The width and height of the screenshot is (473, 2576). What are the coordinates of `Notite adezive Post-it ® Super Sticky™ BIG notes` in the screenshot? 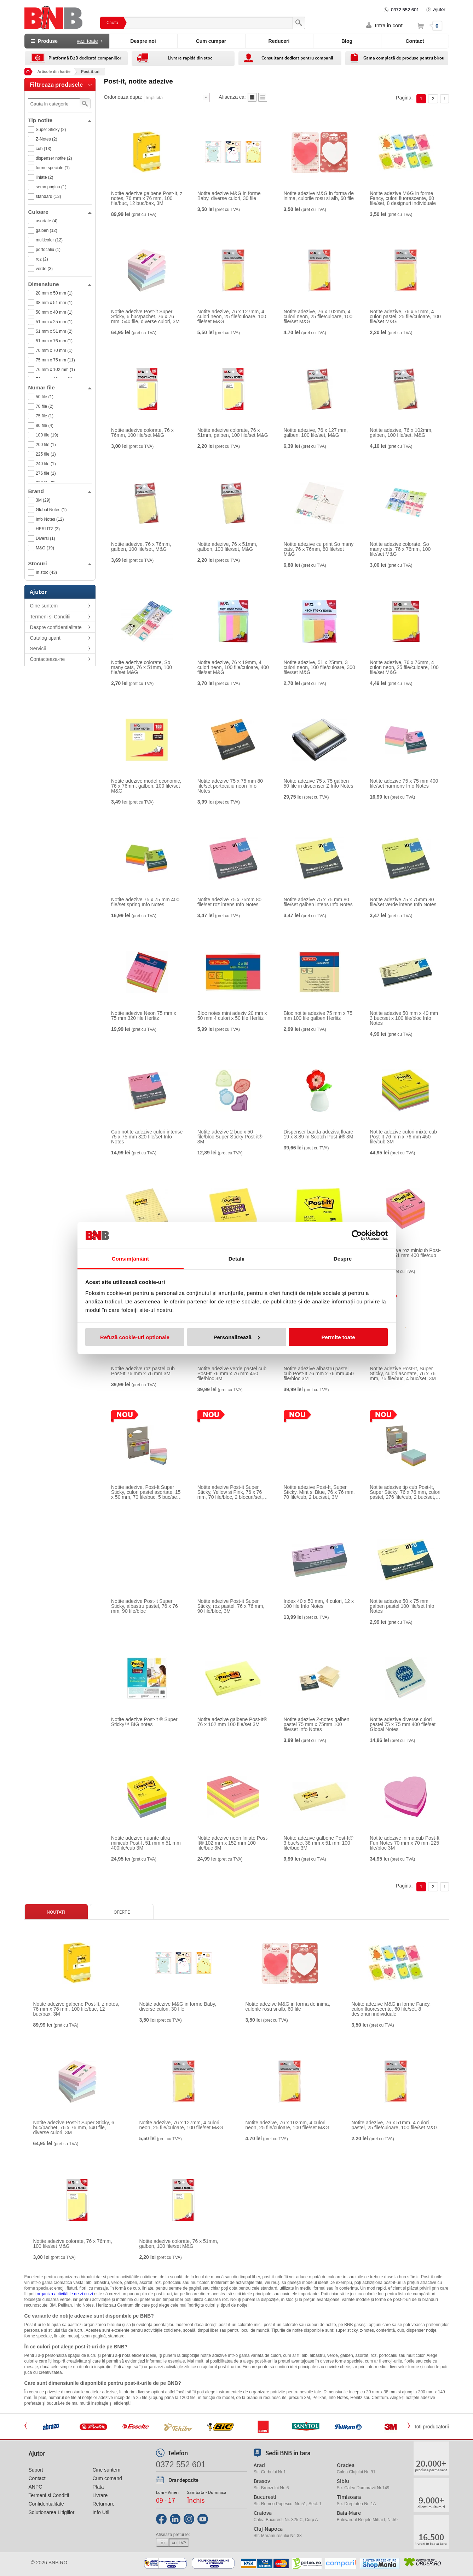 It's located at (144, 1722).